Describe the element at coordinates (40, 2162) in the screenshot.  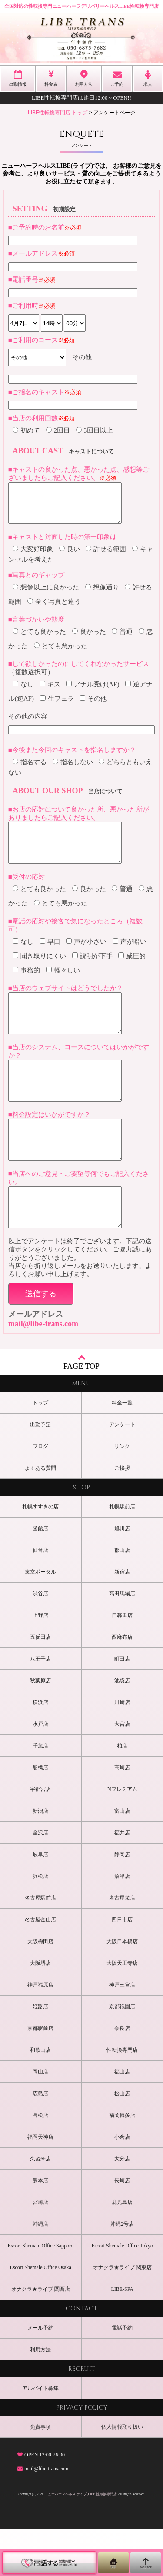
I see `高松店` at that location.